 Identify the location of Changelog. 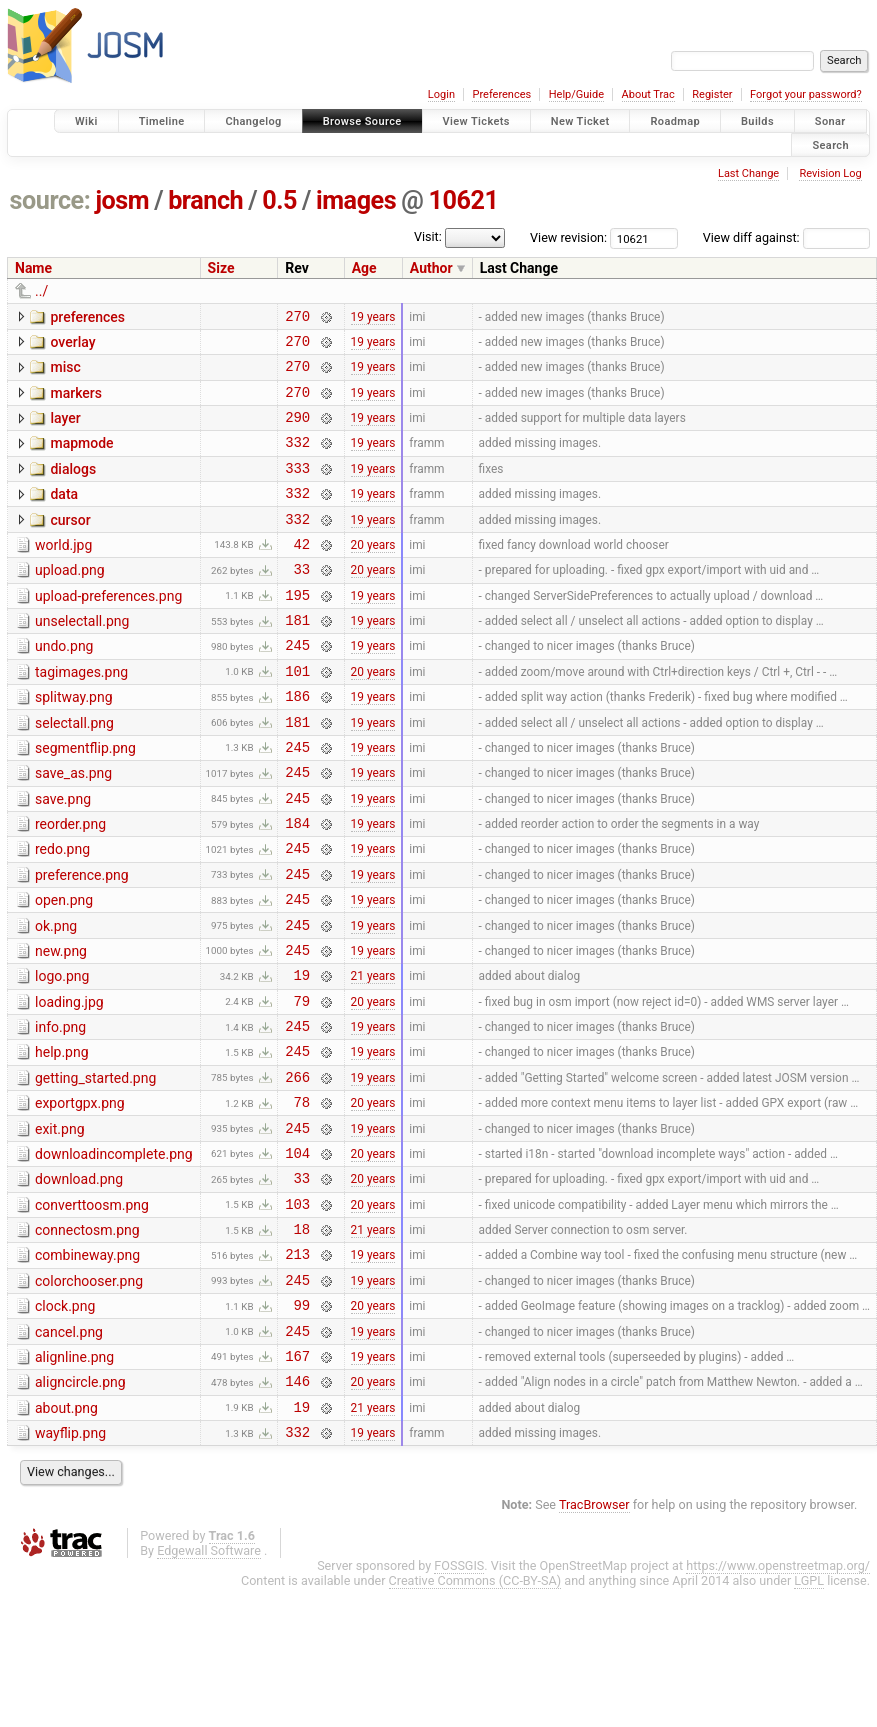
(253, 121).